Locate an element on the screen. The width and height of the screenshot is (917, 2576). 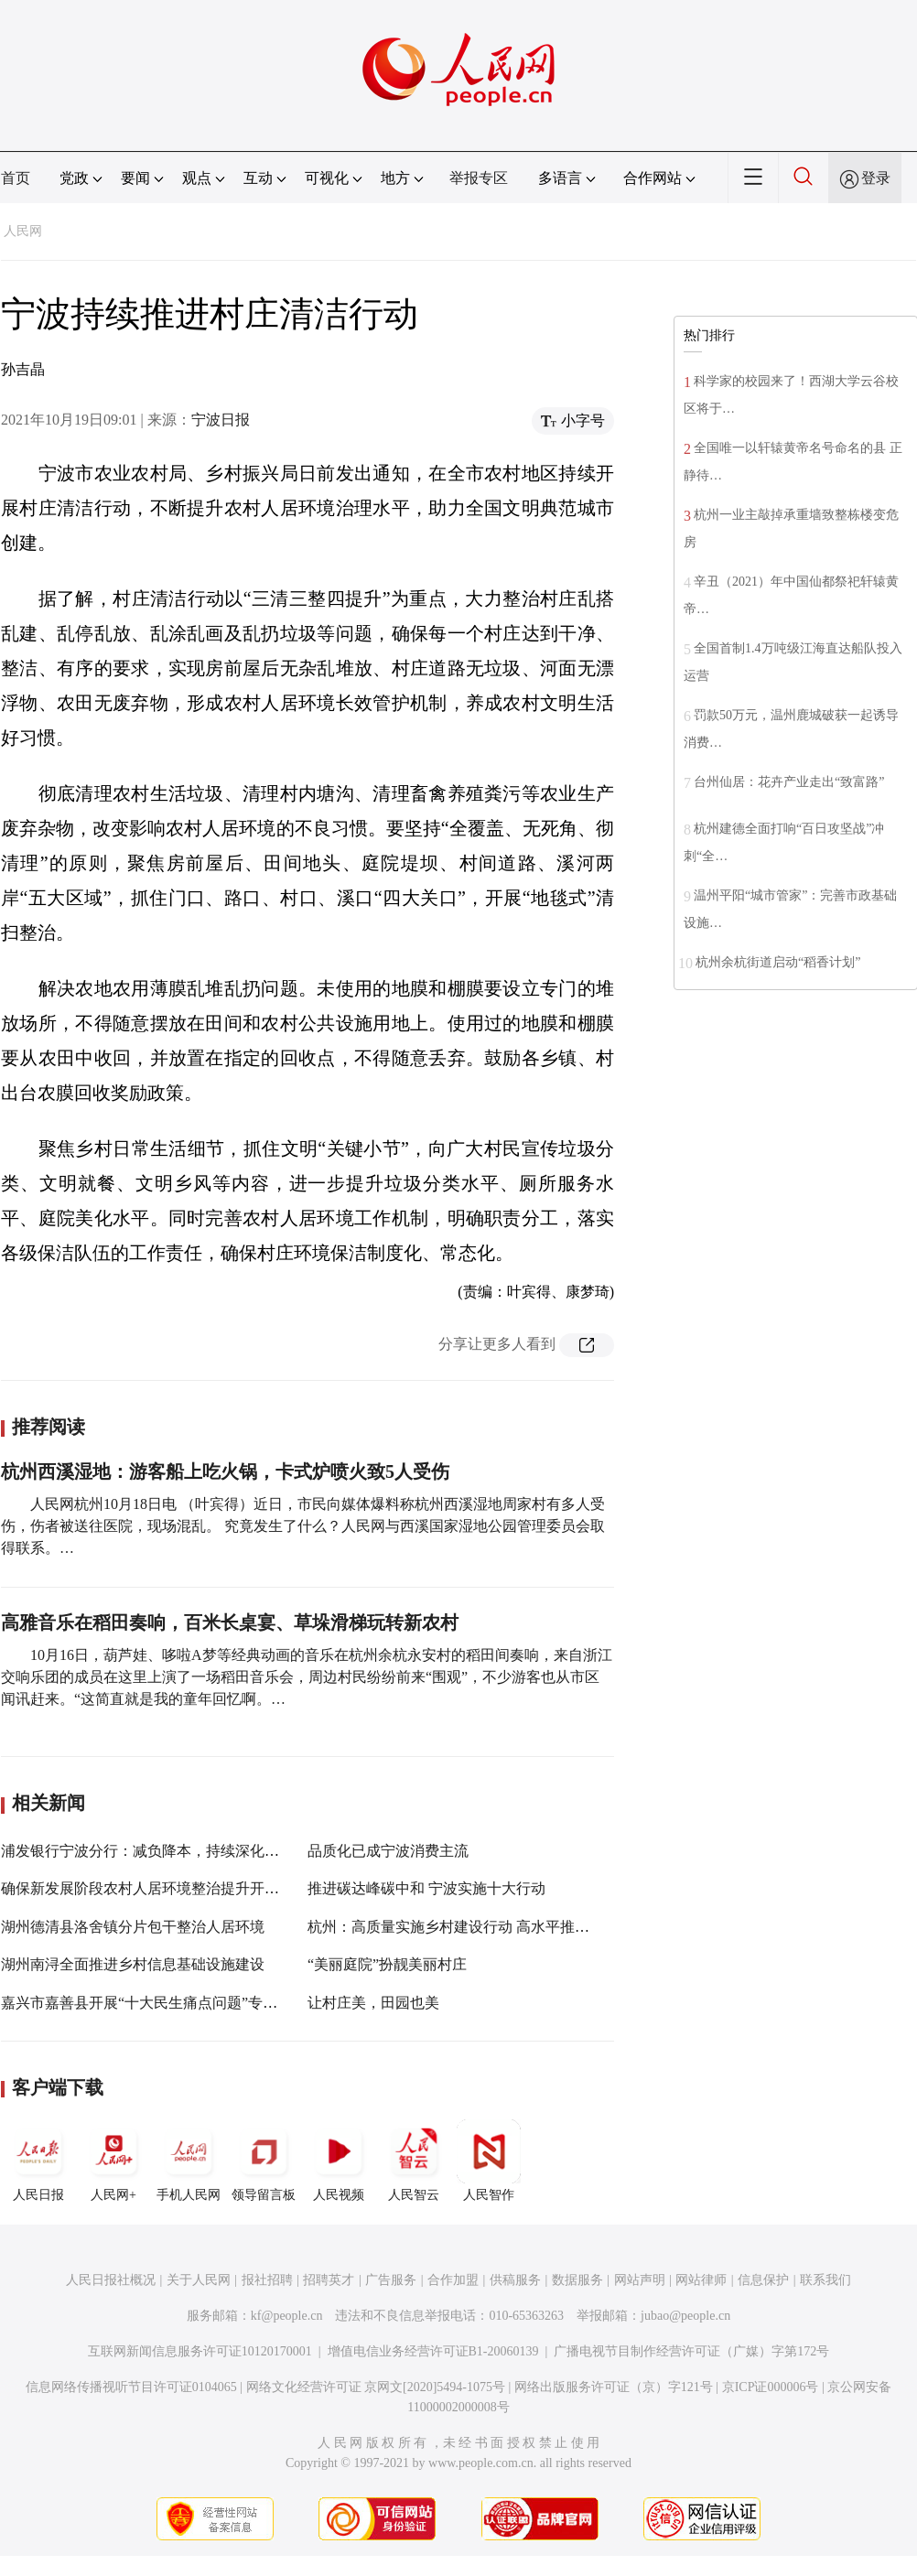
手机人民网 is located at coordinates (188, 2160).